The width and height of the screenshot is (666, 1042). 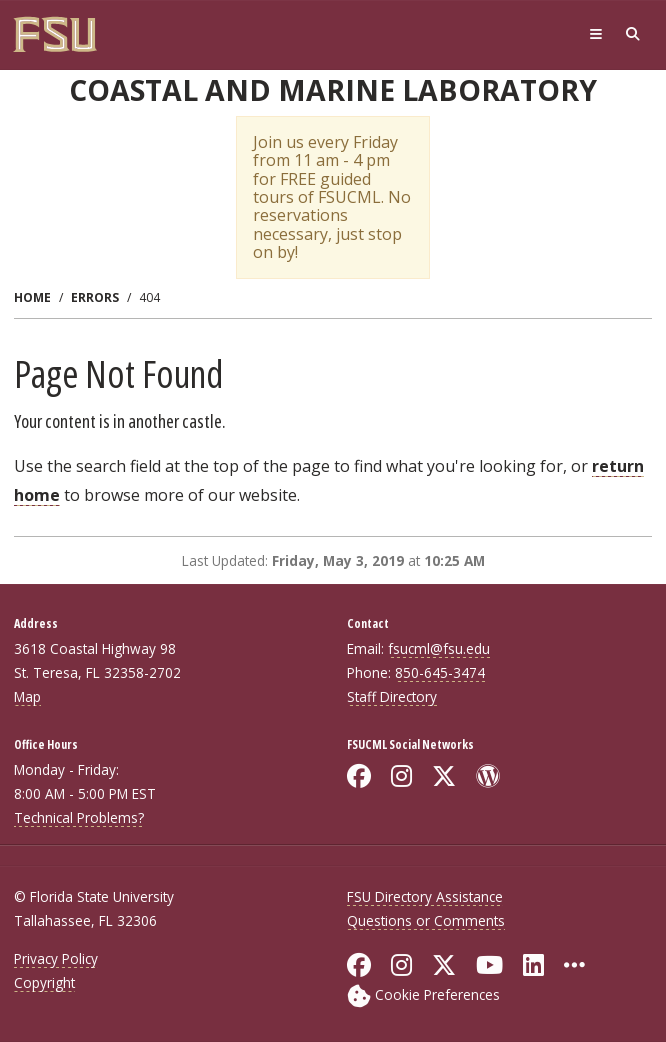 I want to click on Privacy Policy, so click(x=56, y=958).